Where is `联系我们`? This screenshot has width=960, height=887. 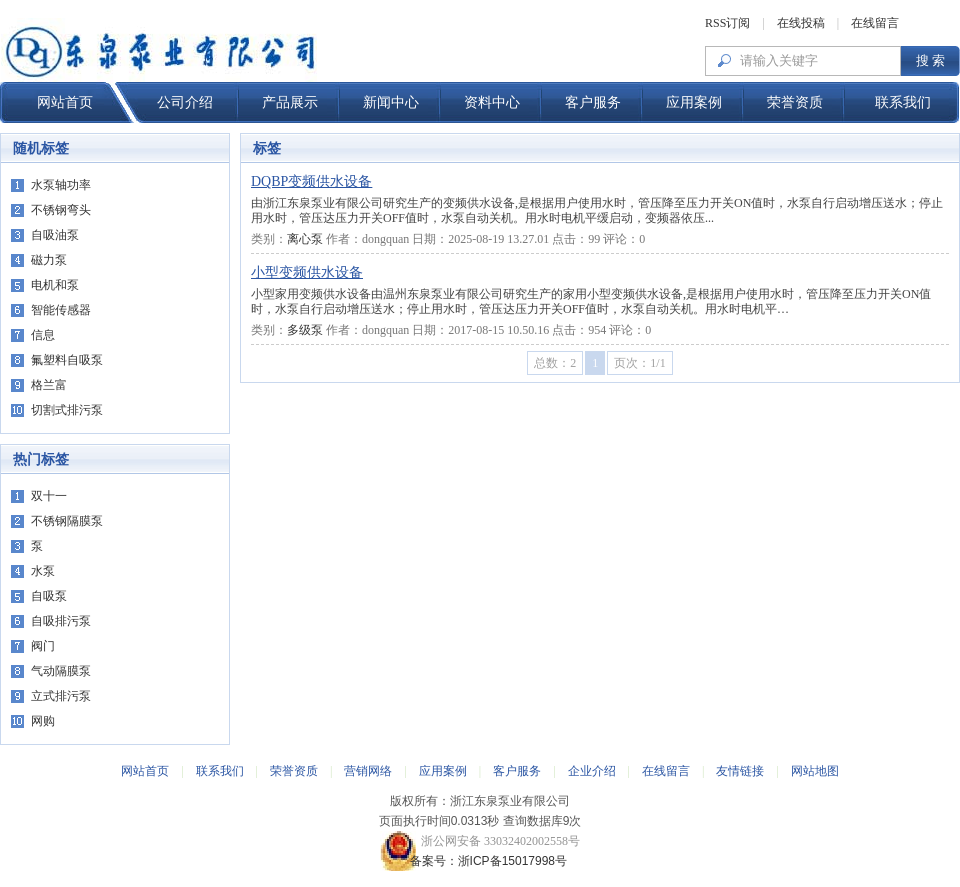 联系我们 is located at coordinates (903, 102).